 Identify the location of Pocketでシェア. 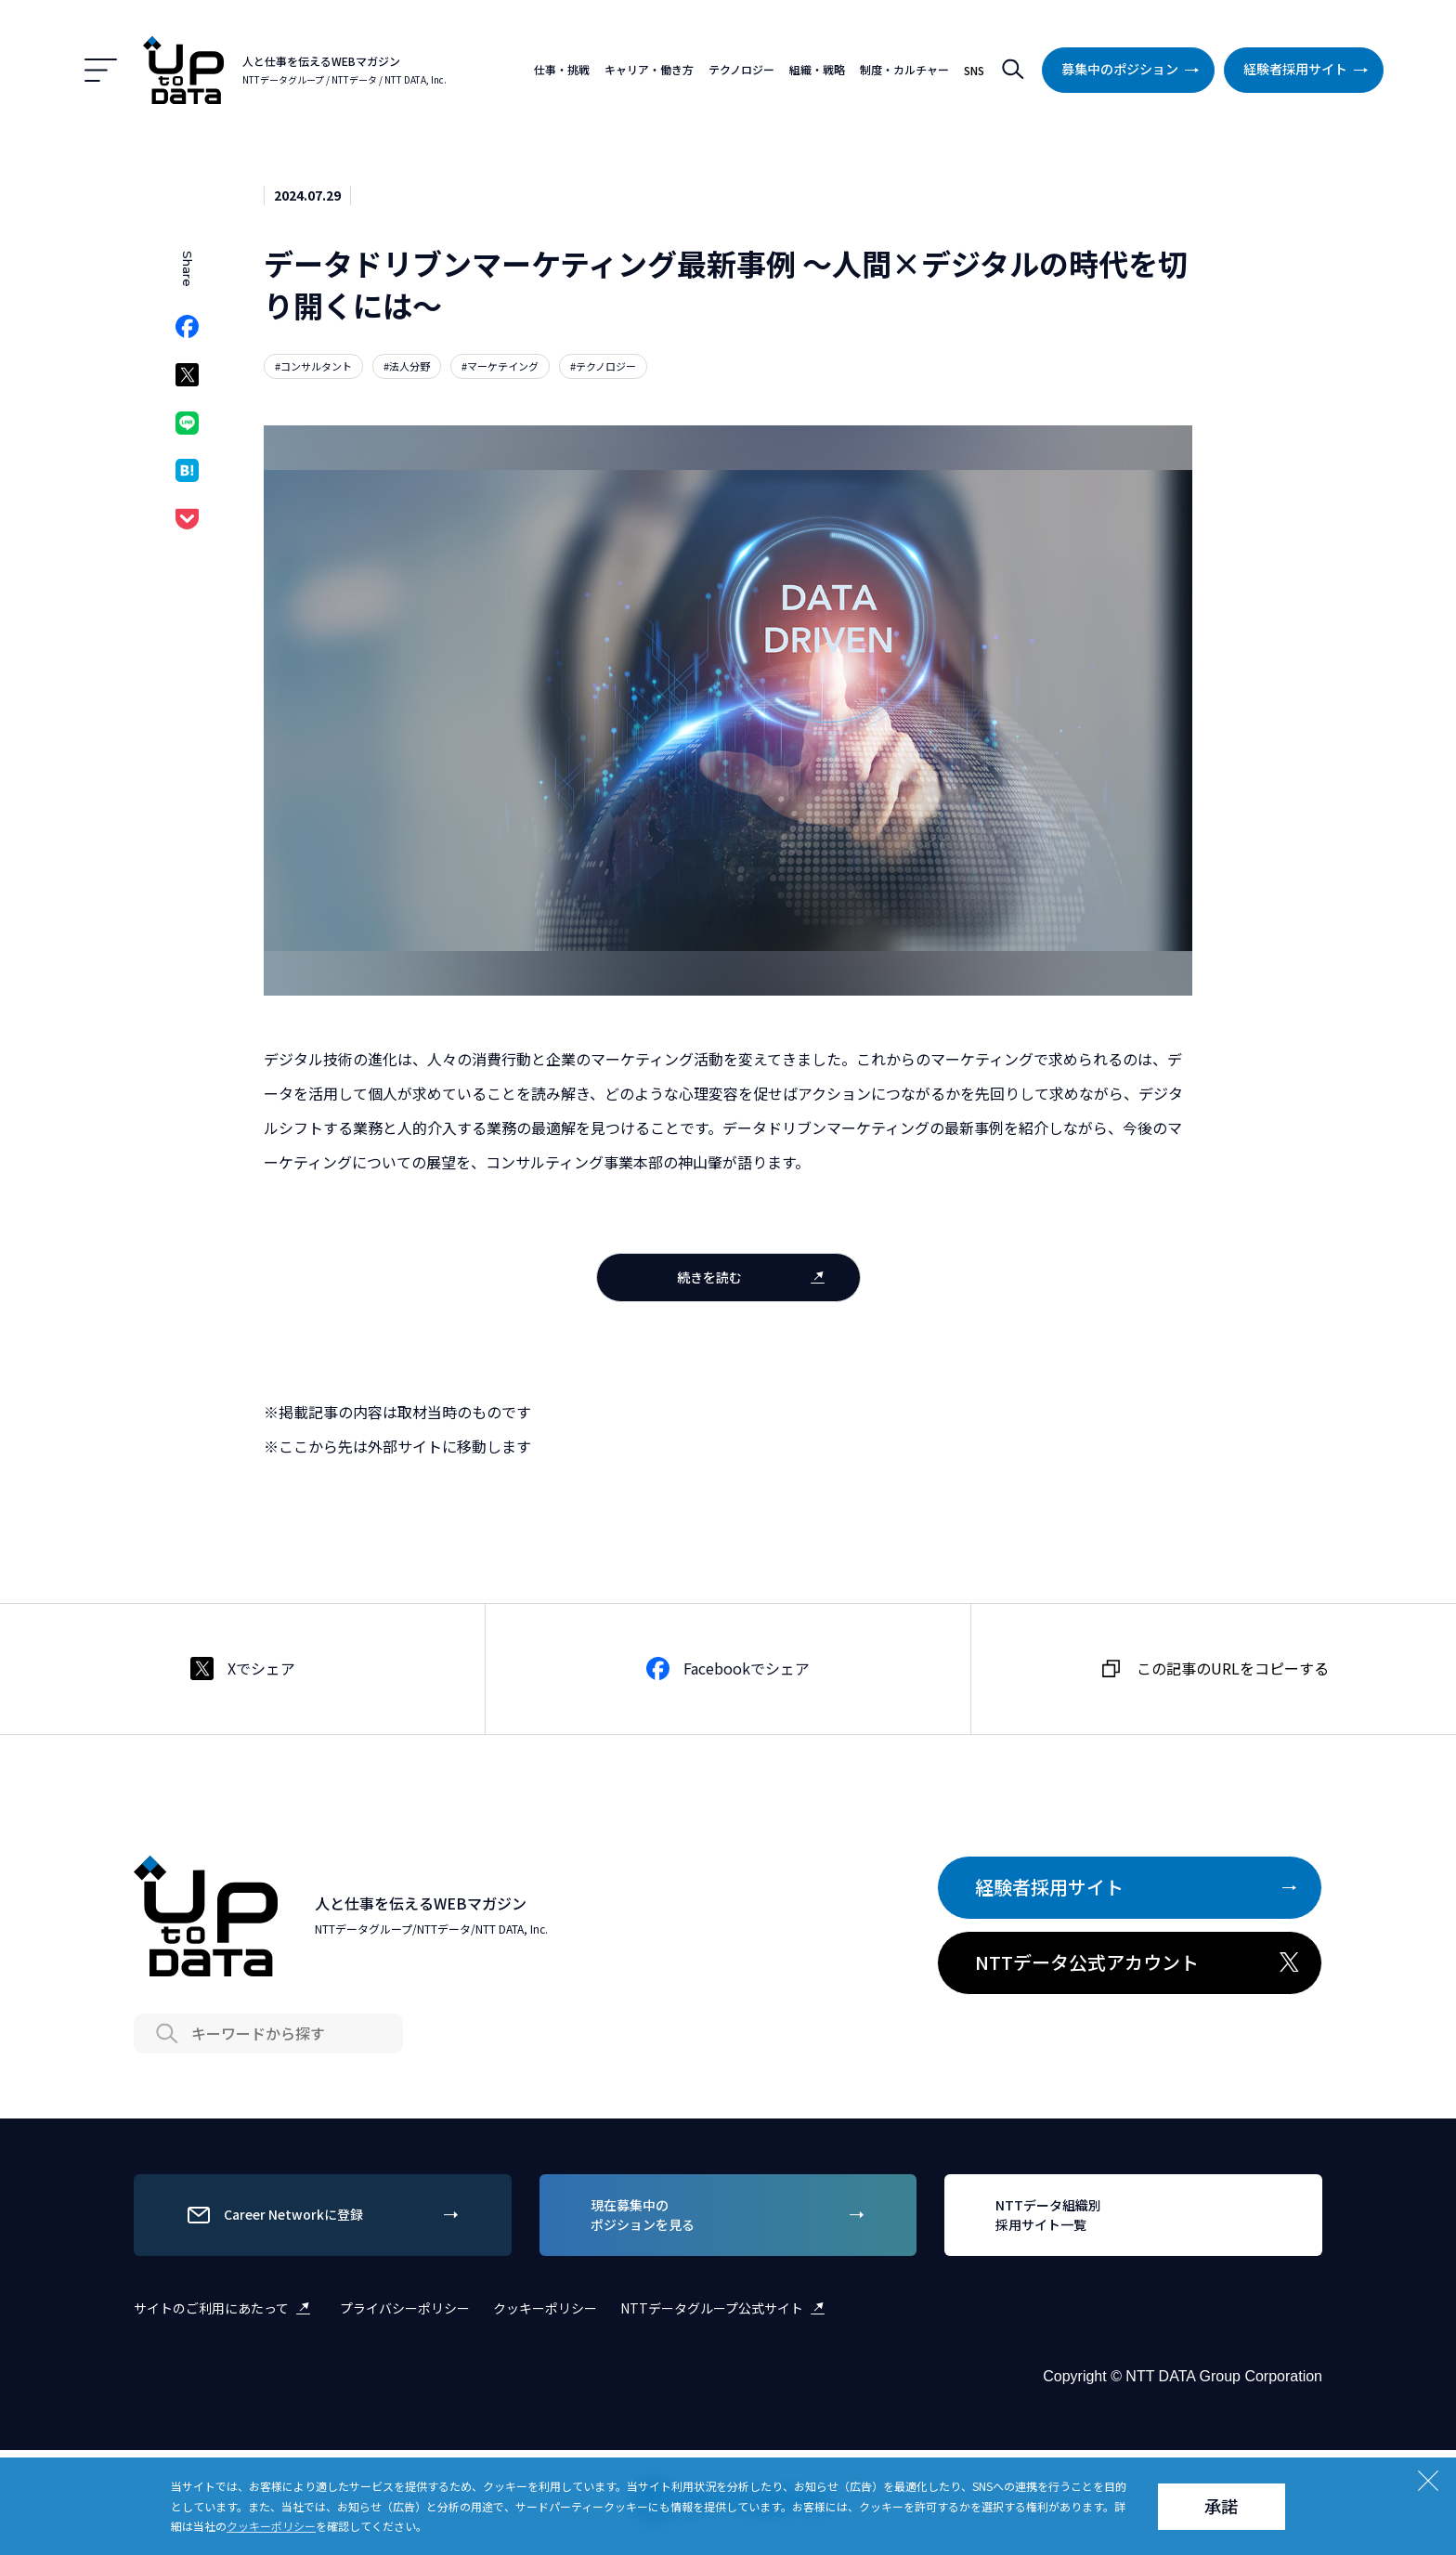
(187, 524).